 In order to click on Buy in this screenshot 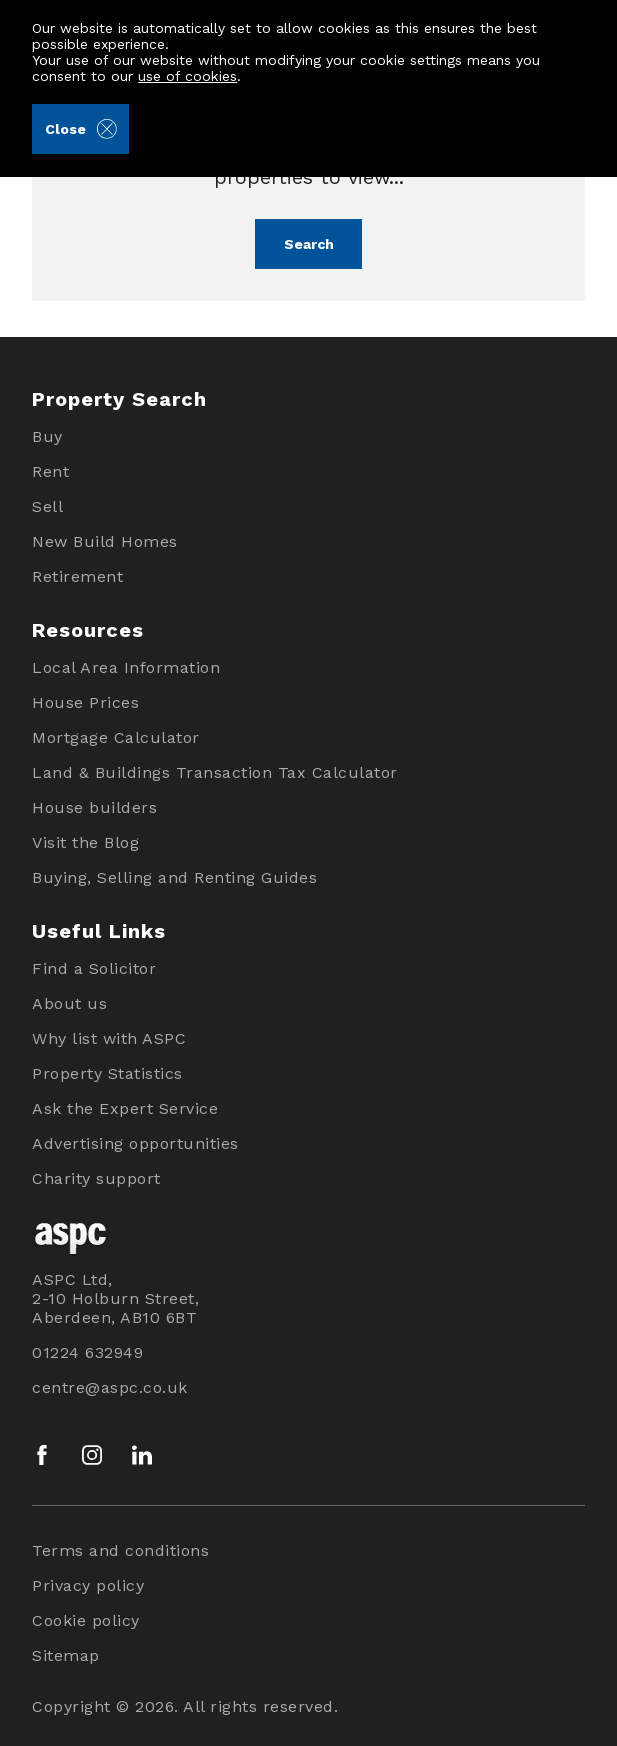, I will do `click(47, 436)`.